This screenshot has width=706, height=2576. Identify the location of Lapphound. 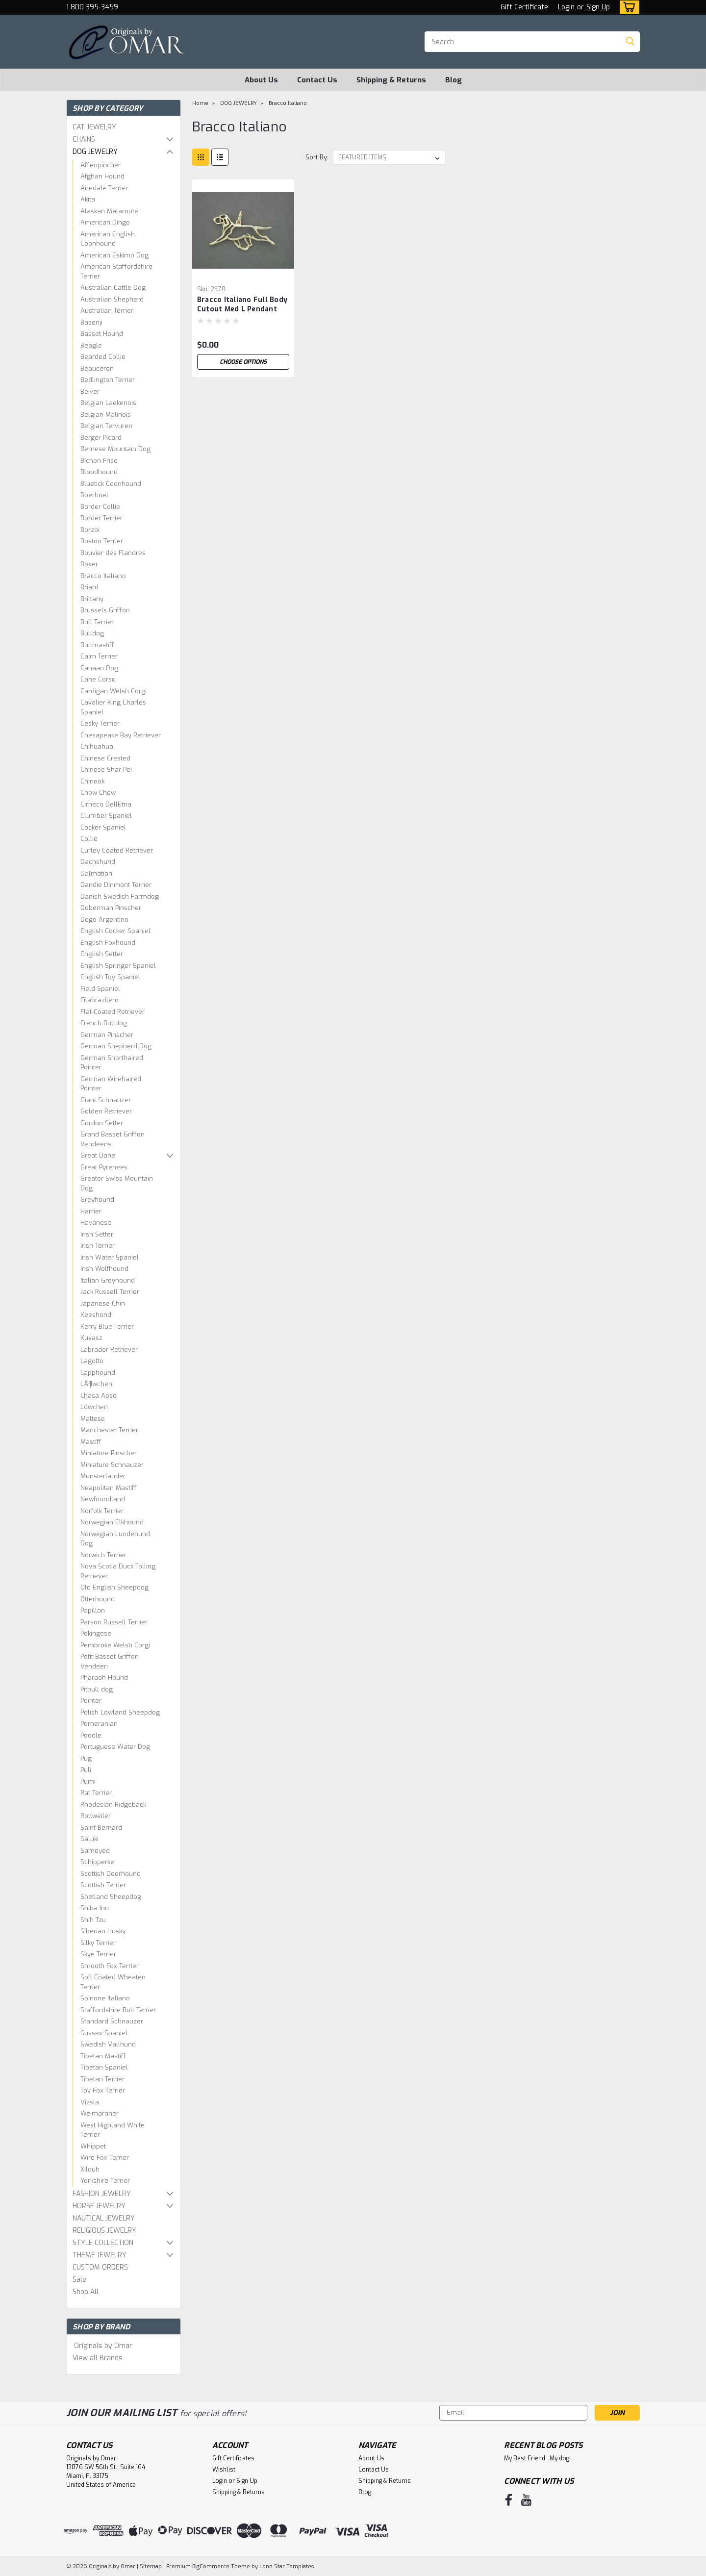
(97, 1372).